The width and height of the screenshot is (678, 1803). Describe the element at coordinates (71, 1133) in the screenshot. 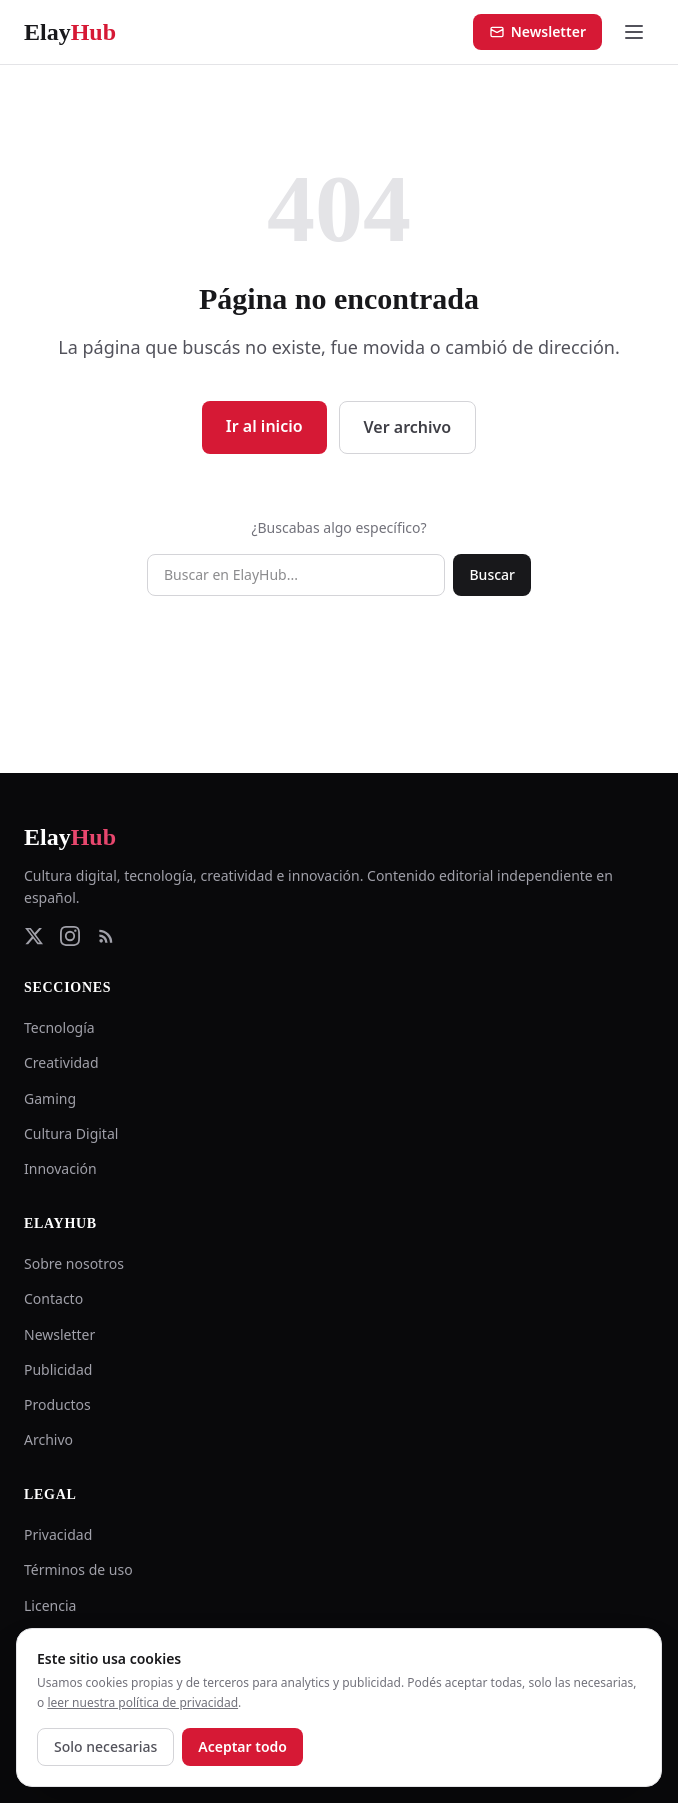

I see `Cultura Digital` at that location.